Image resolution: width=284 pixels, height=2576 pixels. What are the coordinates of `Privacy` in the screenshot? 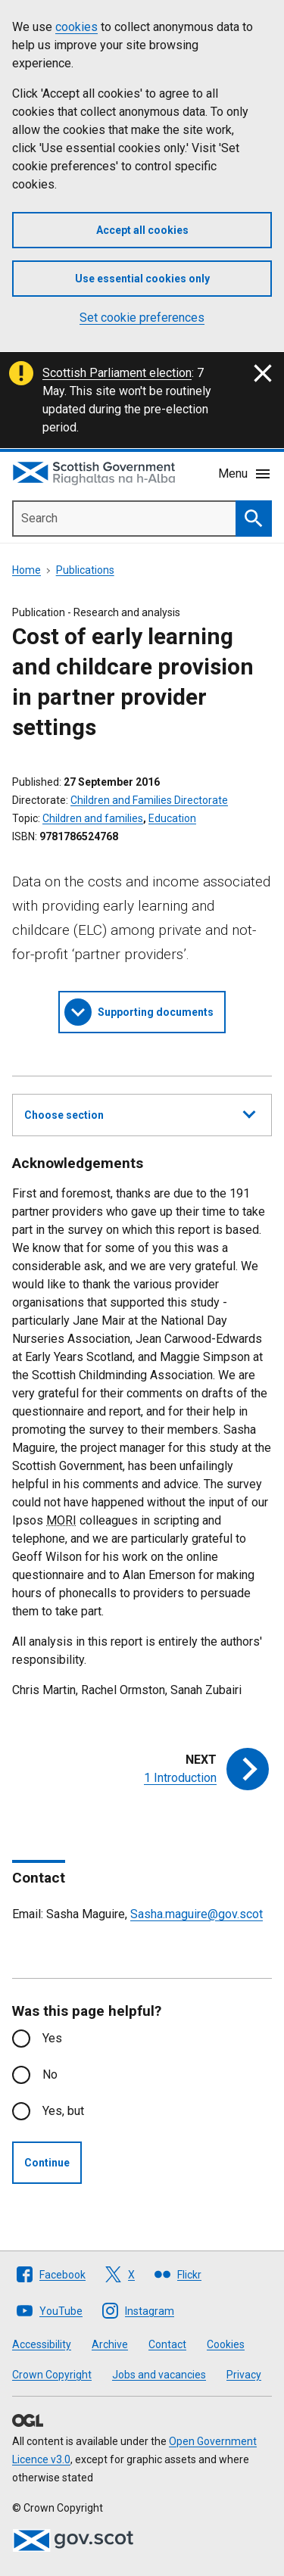 It's located at (243, 2375).